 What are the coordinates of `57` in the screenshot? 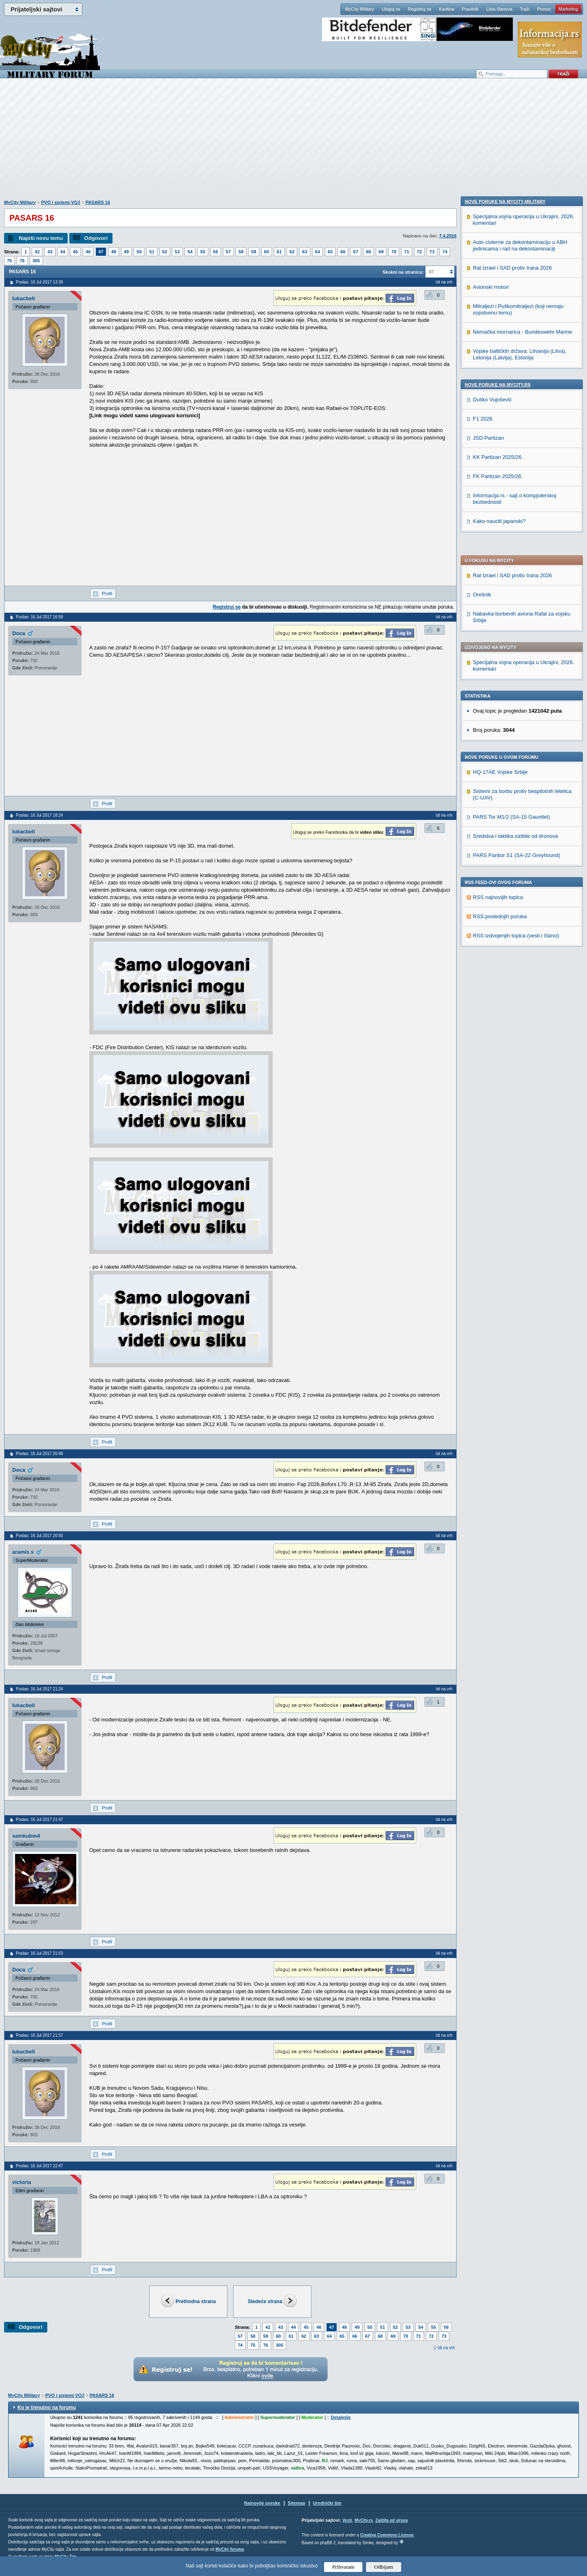 It's located at (228, 251).